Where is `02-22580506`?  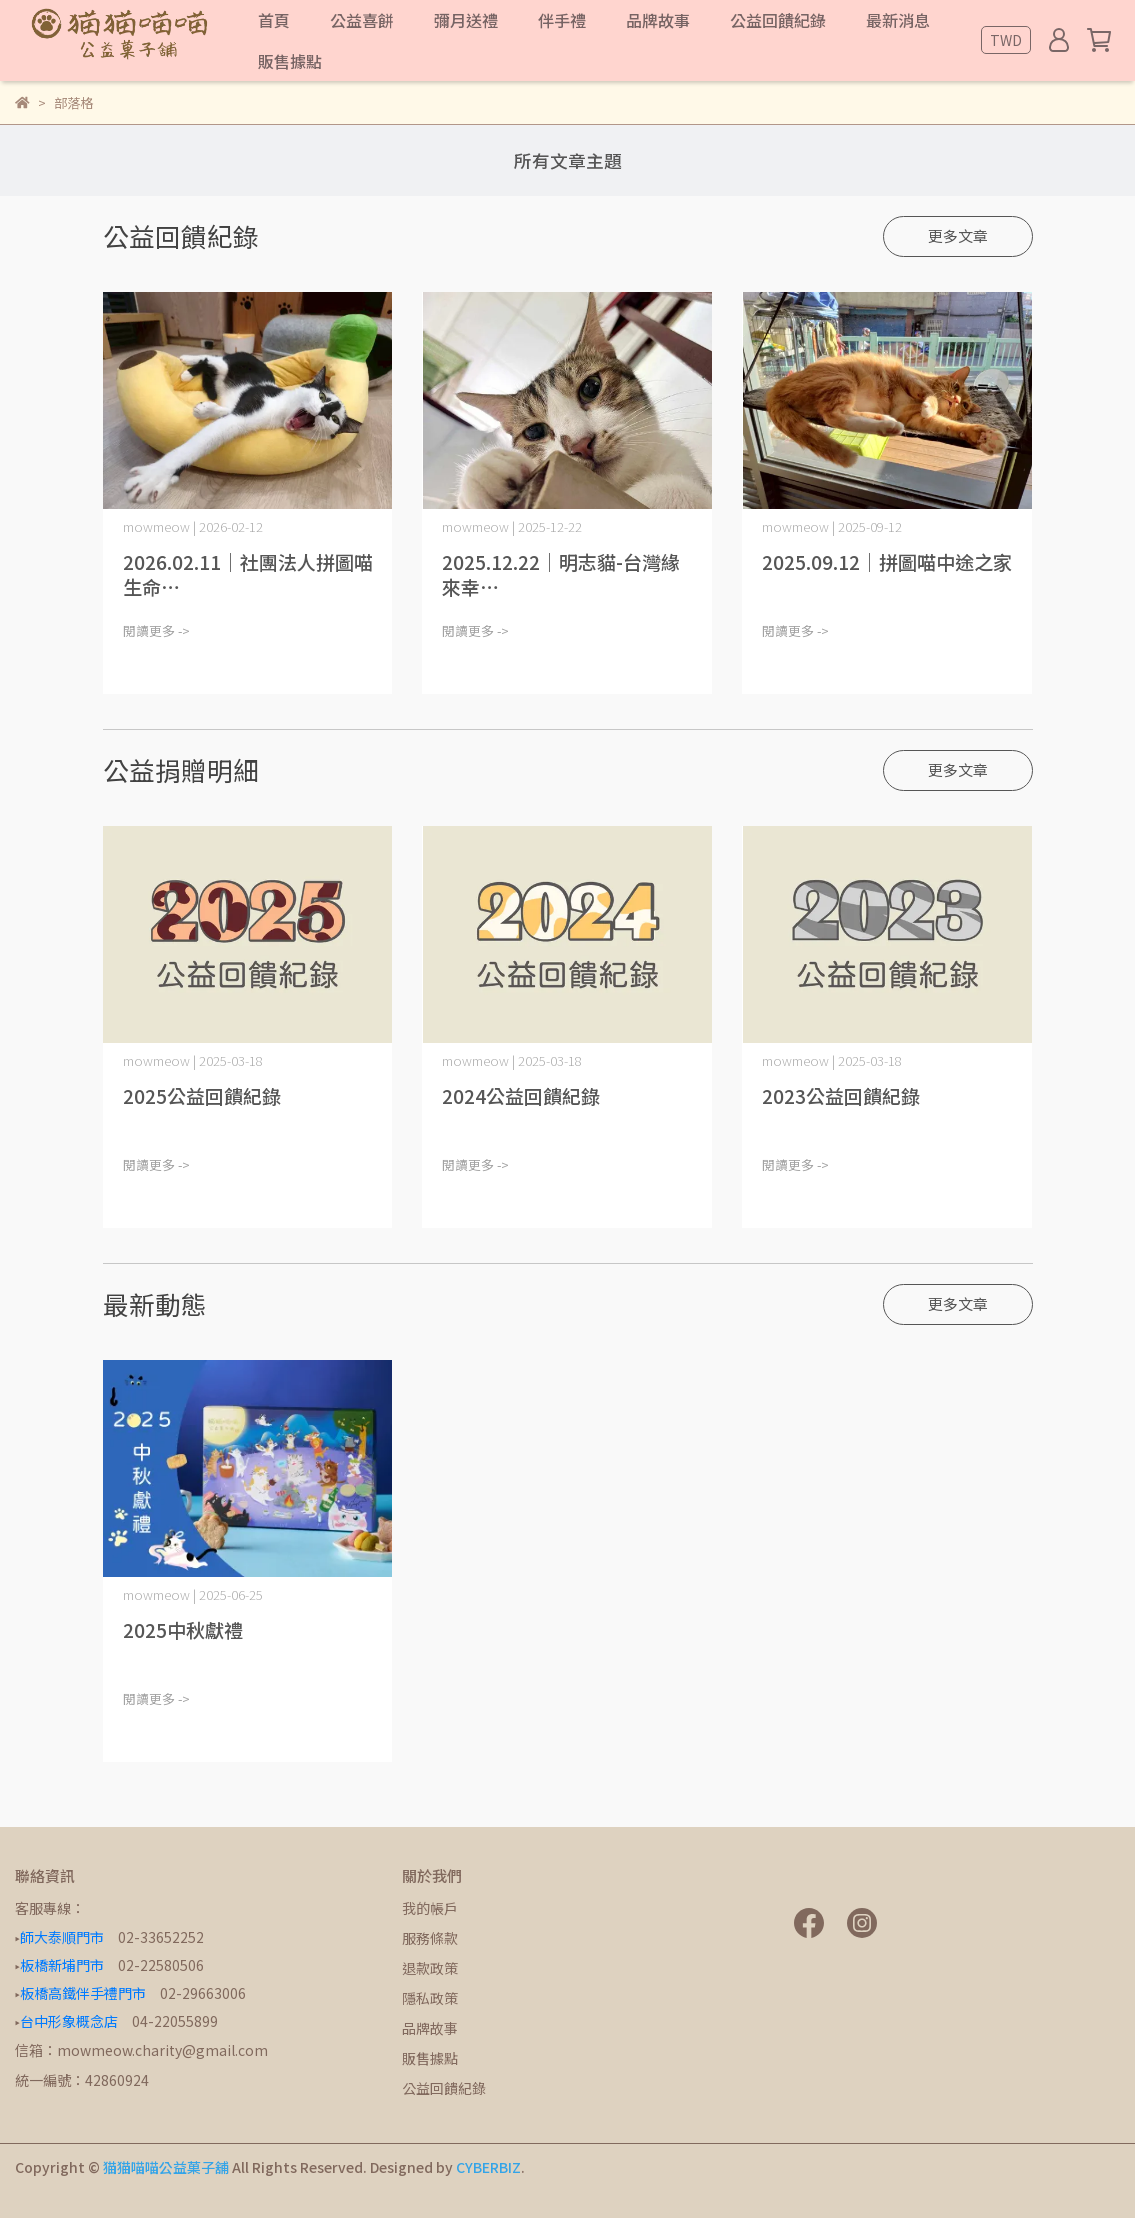 02-22580506 is located at coordinates (161, 1965).